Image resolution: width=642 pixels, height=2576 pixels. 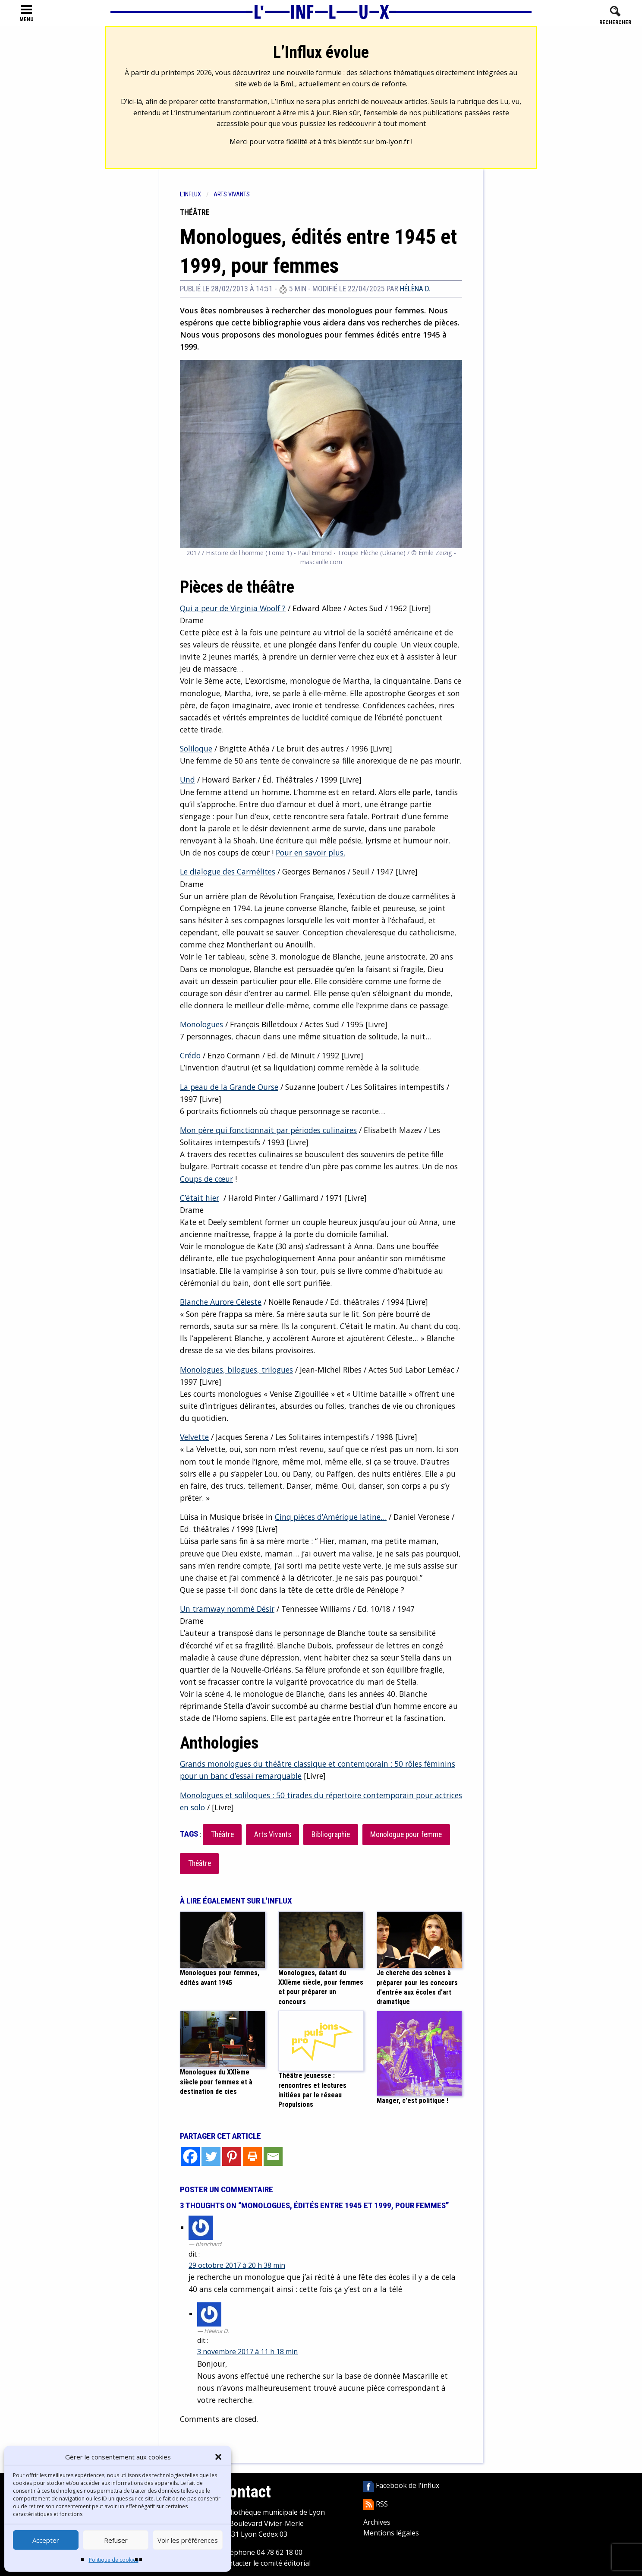 What do you see at coordinates (190, 194) in the screenshot?
I see `L'influx` at bounding box center [190, 194].